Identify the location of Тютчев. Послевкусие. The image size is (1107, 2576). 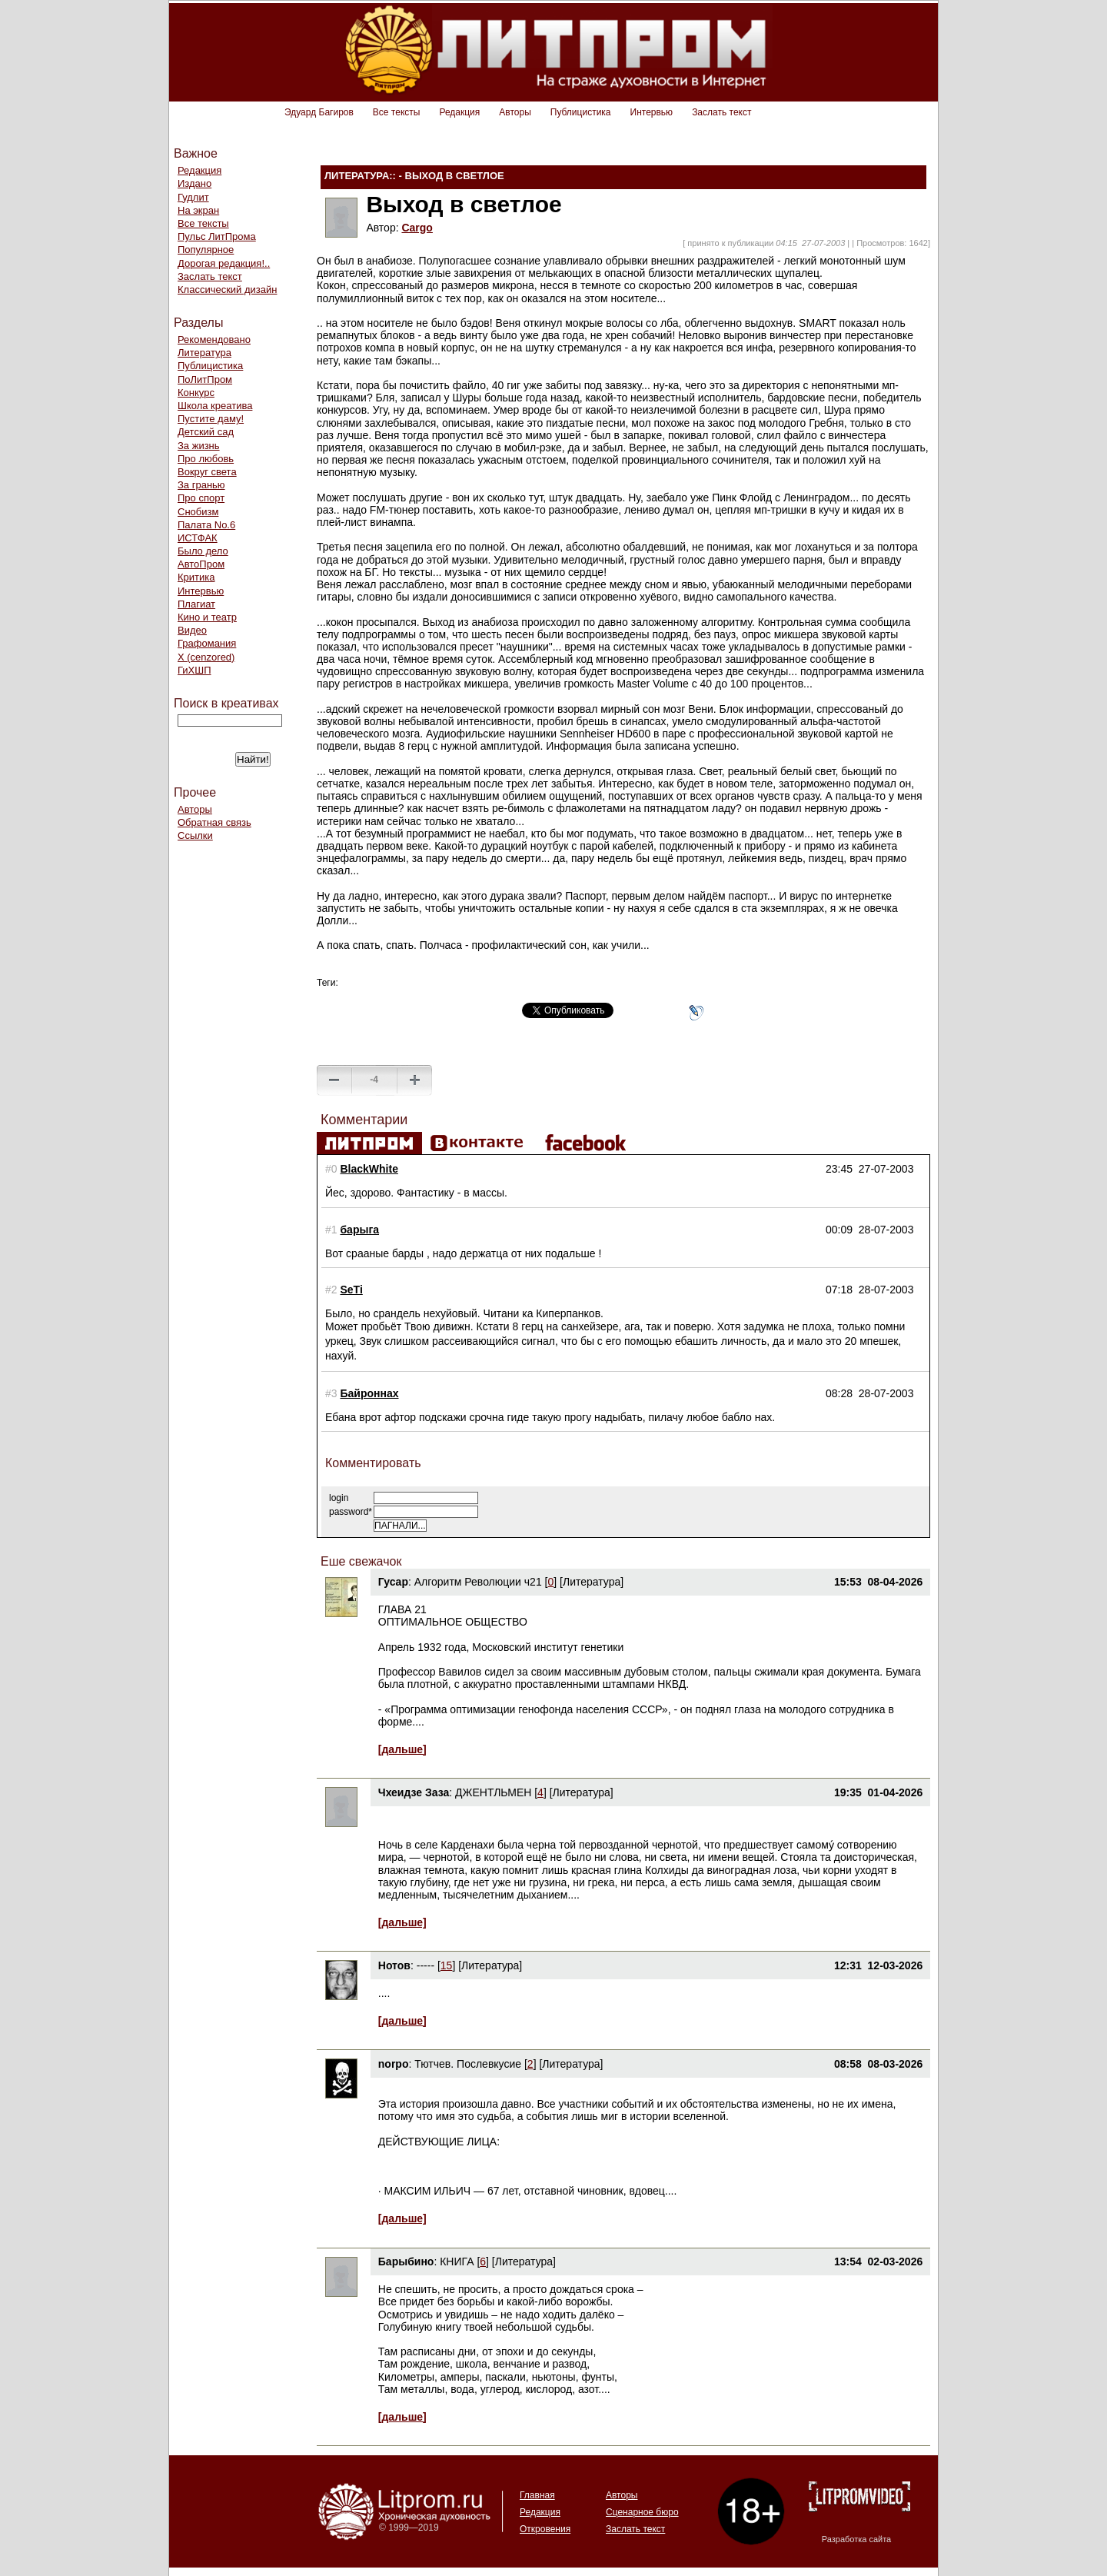
(467, 2064).